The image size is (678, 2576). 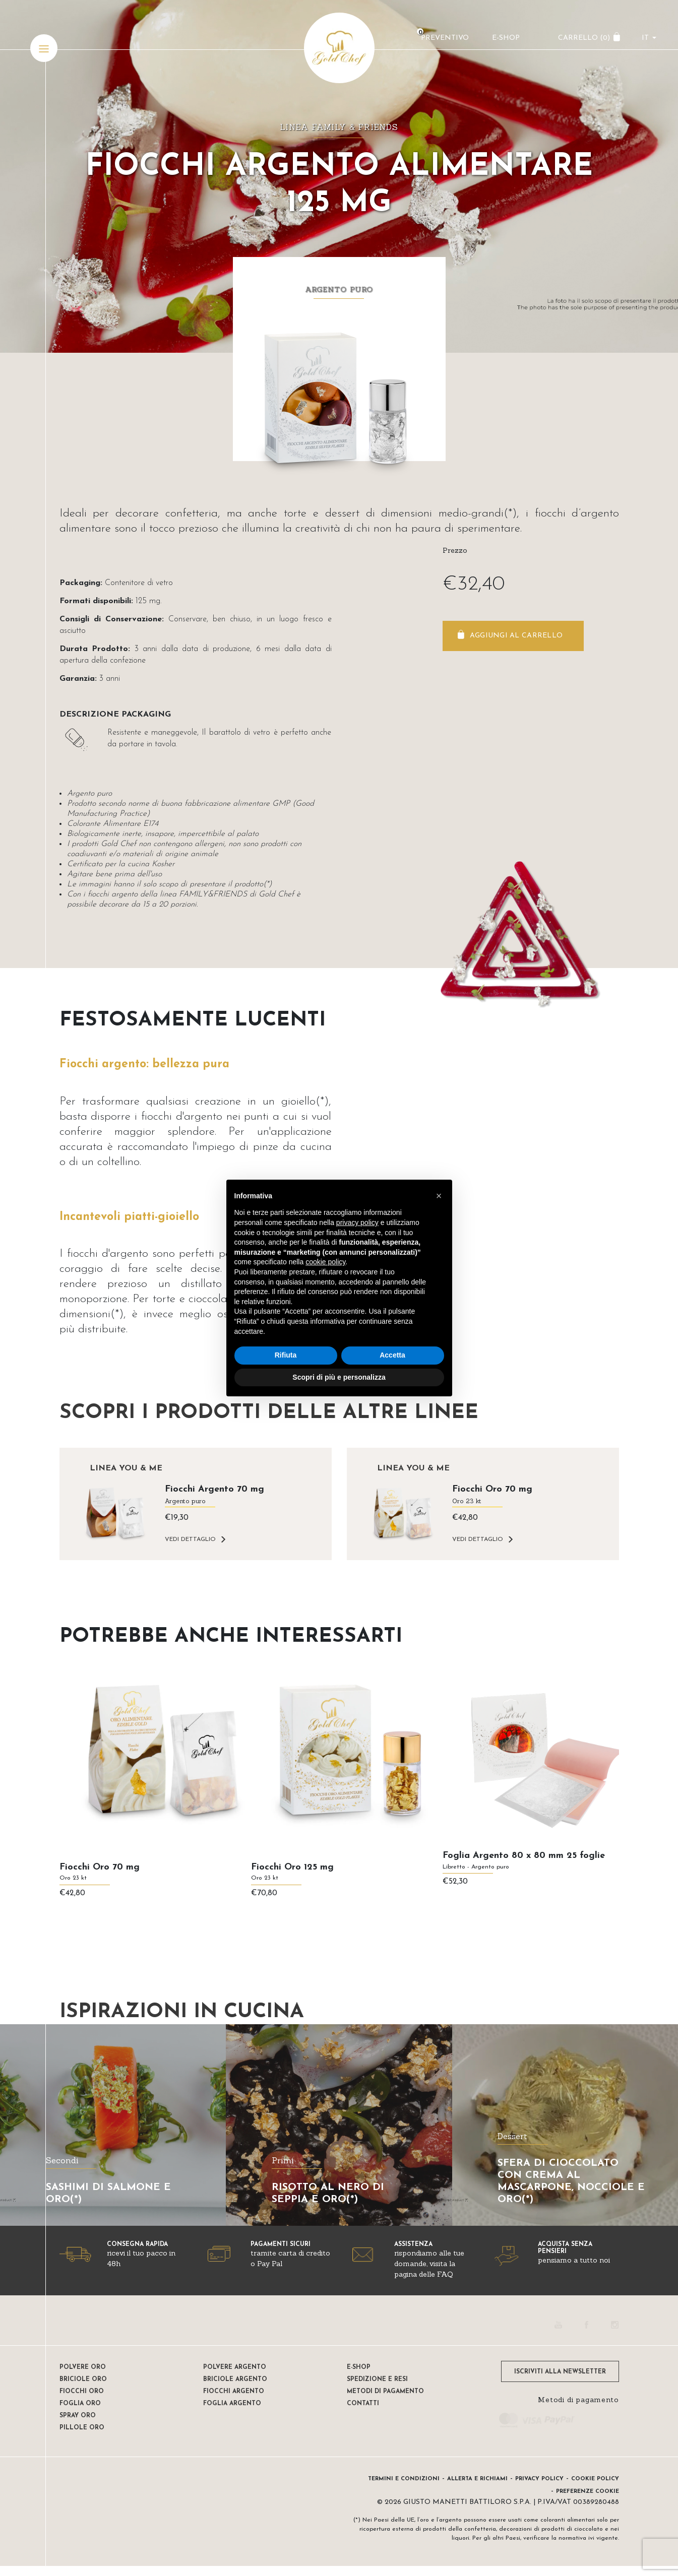 I want to click on Allerta e Richiami, so click(x=477, y=2479).